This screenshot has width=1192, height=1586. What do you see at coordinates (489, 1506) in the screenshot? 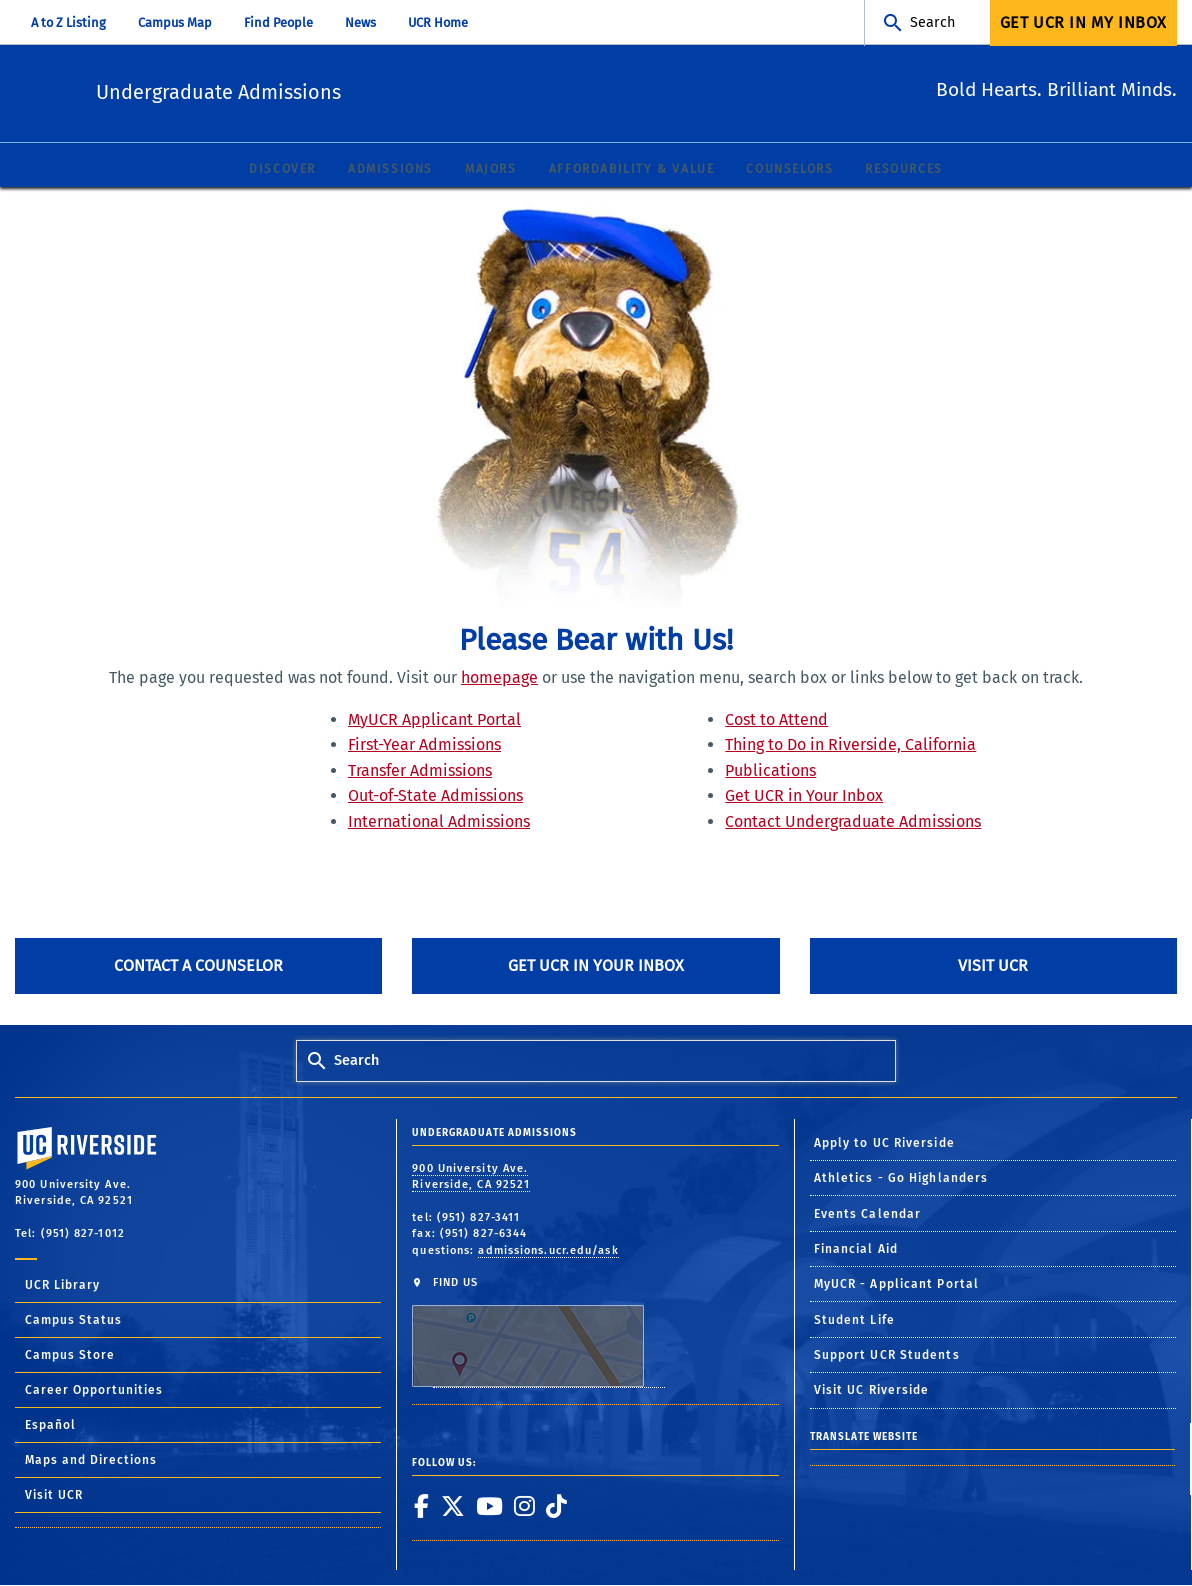
I see `[link to youtube]` at bounding box center [489, 1506].